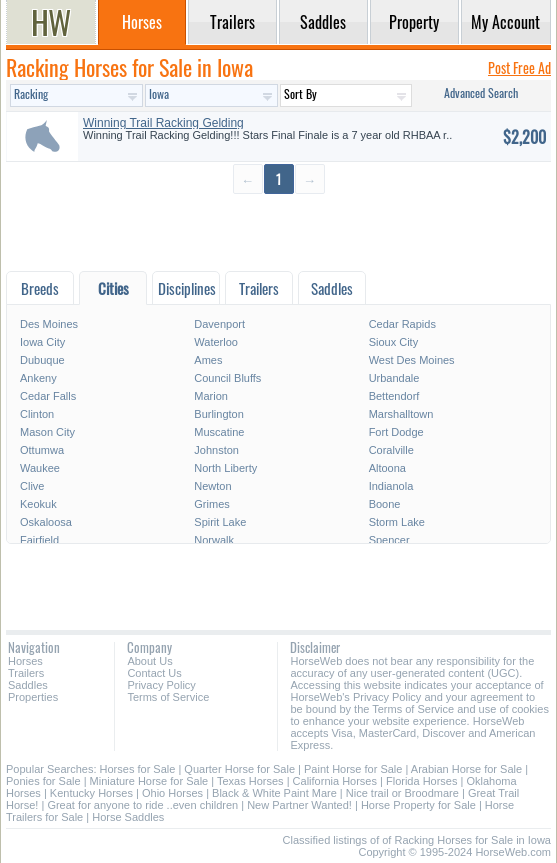 Image resolution: width=557 pixels, height=863 pixels. Describe the element at coordinates (227, 378) in the screenshot. I see `Council Bluffs` at that location.